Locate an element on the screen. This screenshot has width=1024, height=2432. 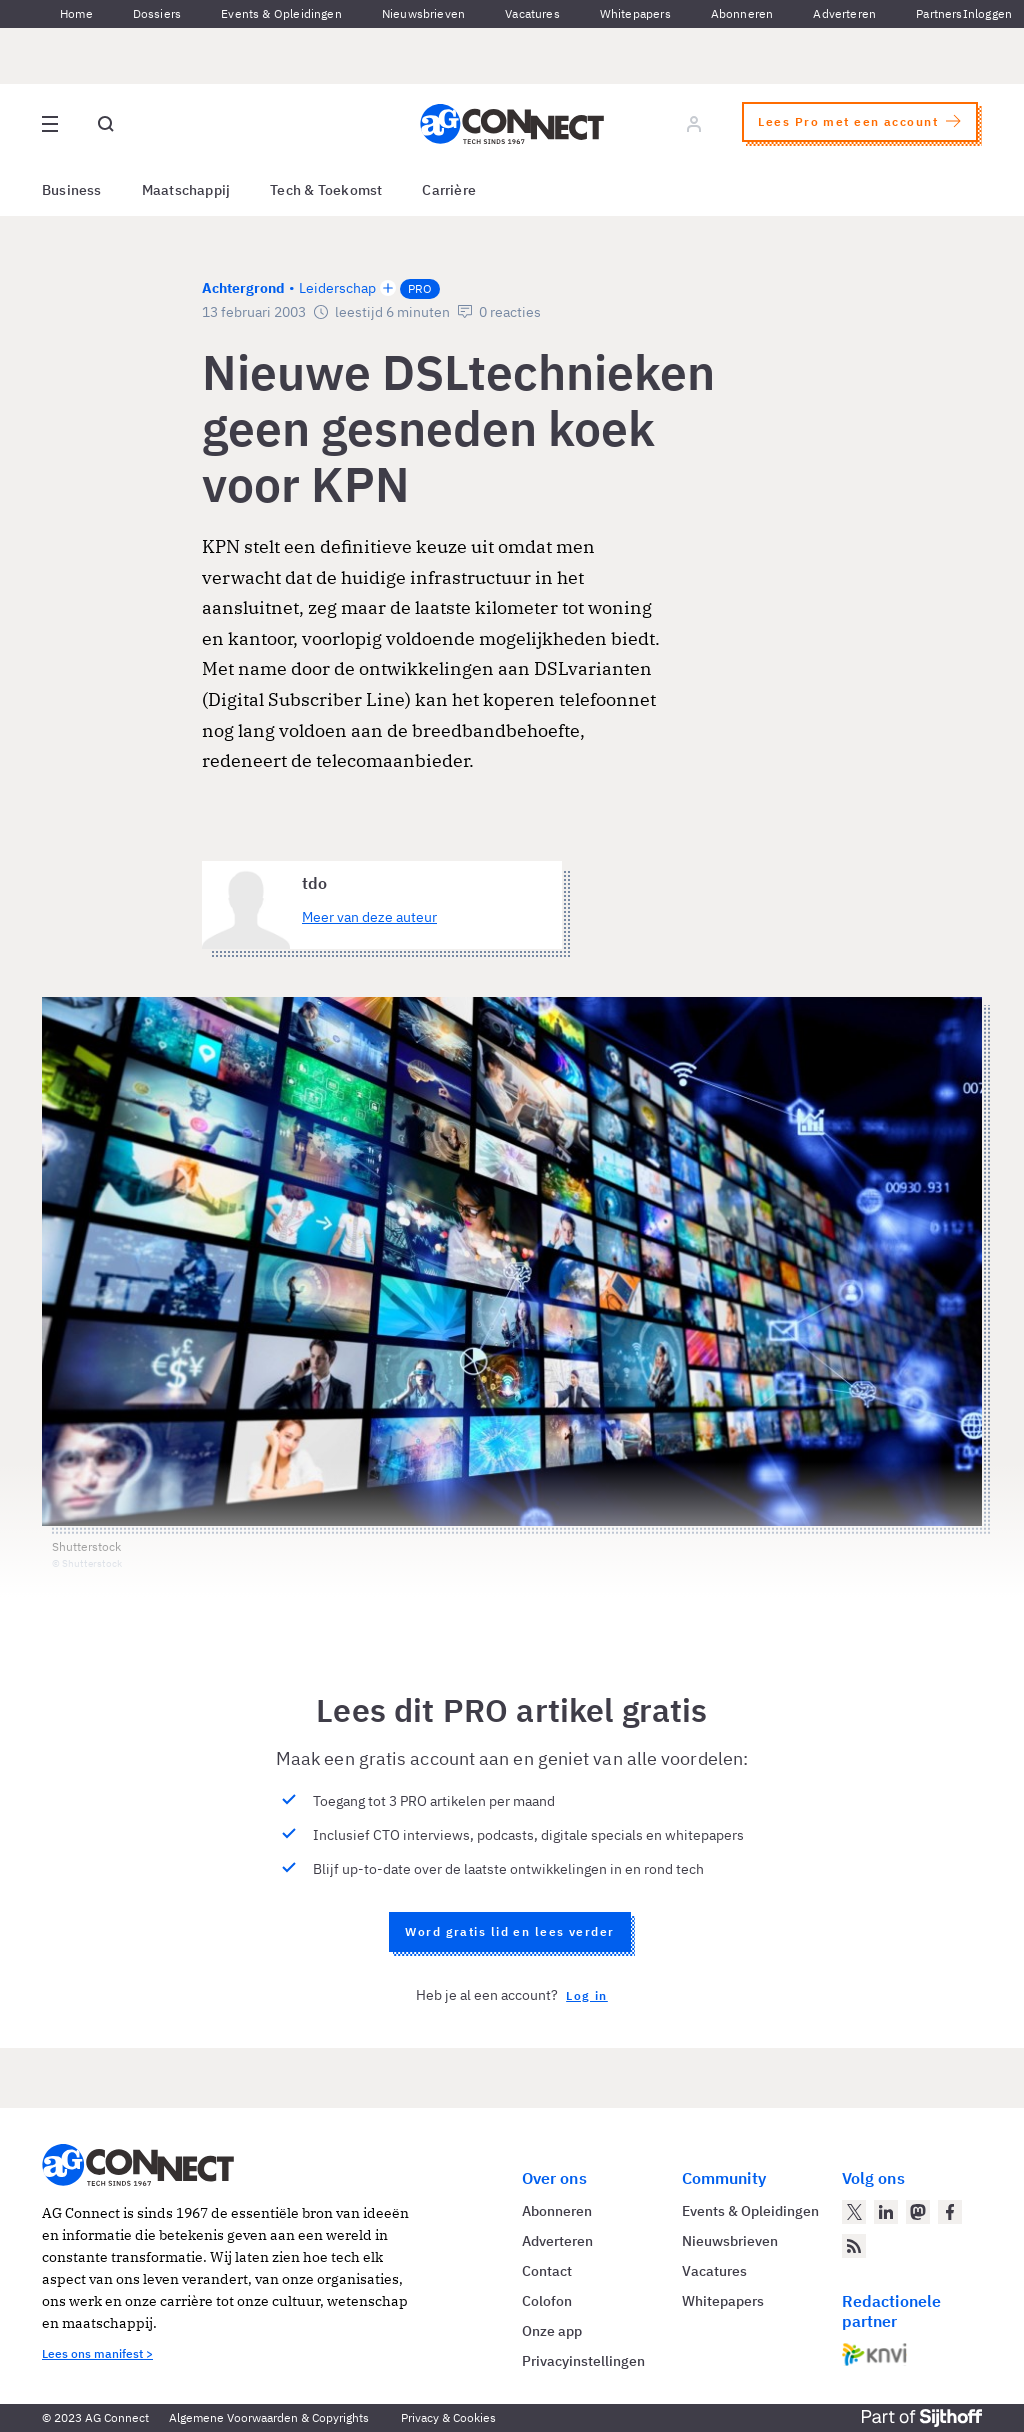
Inloggen is located at coordinates (987, 13).